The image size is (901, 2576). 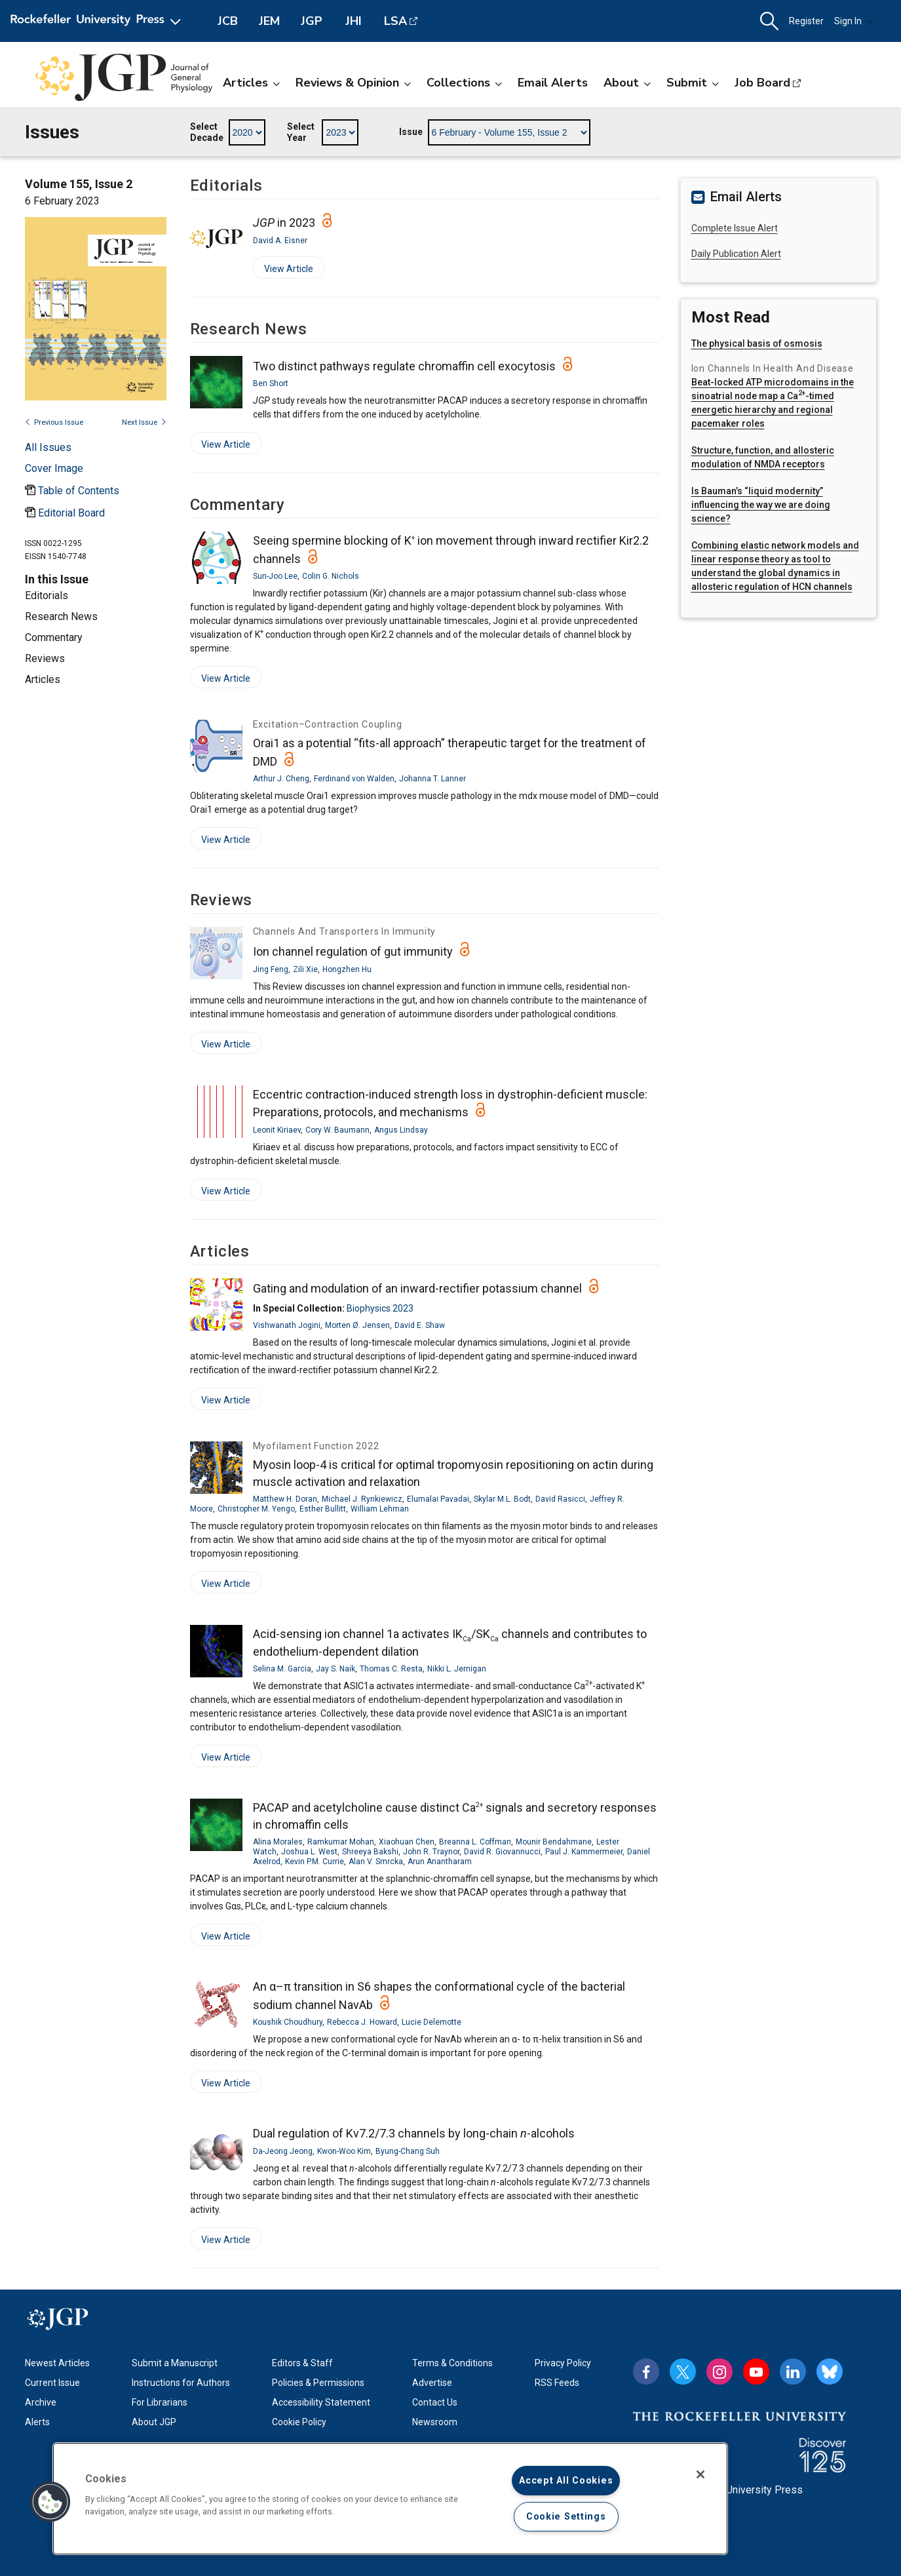 What do you see at coordinates (692, 82) in the screenshot?
I see `Submit` at bounding box center [692, 82].